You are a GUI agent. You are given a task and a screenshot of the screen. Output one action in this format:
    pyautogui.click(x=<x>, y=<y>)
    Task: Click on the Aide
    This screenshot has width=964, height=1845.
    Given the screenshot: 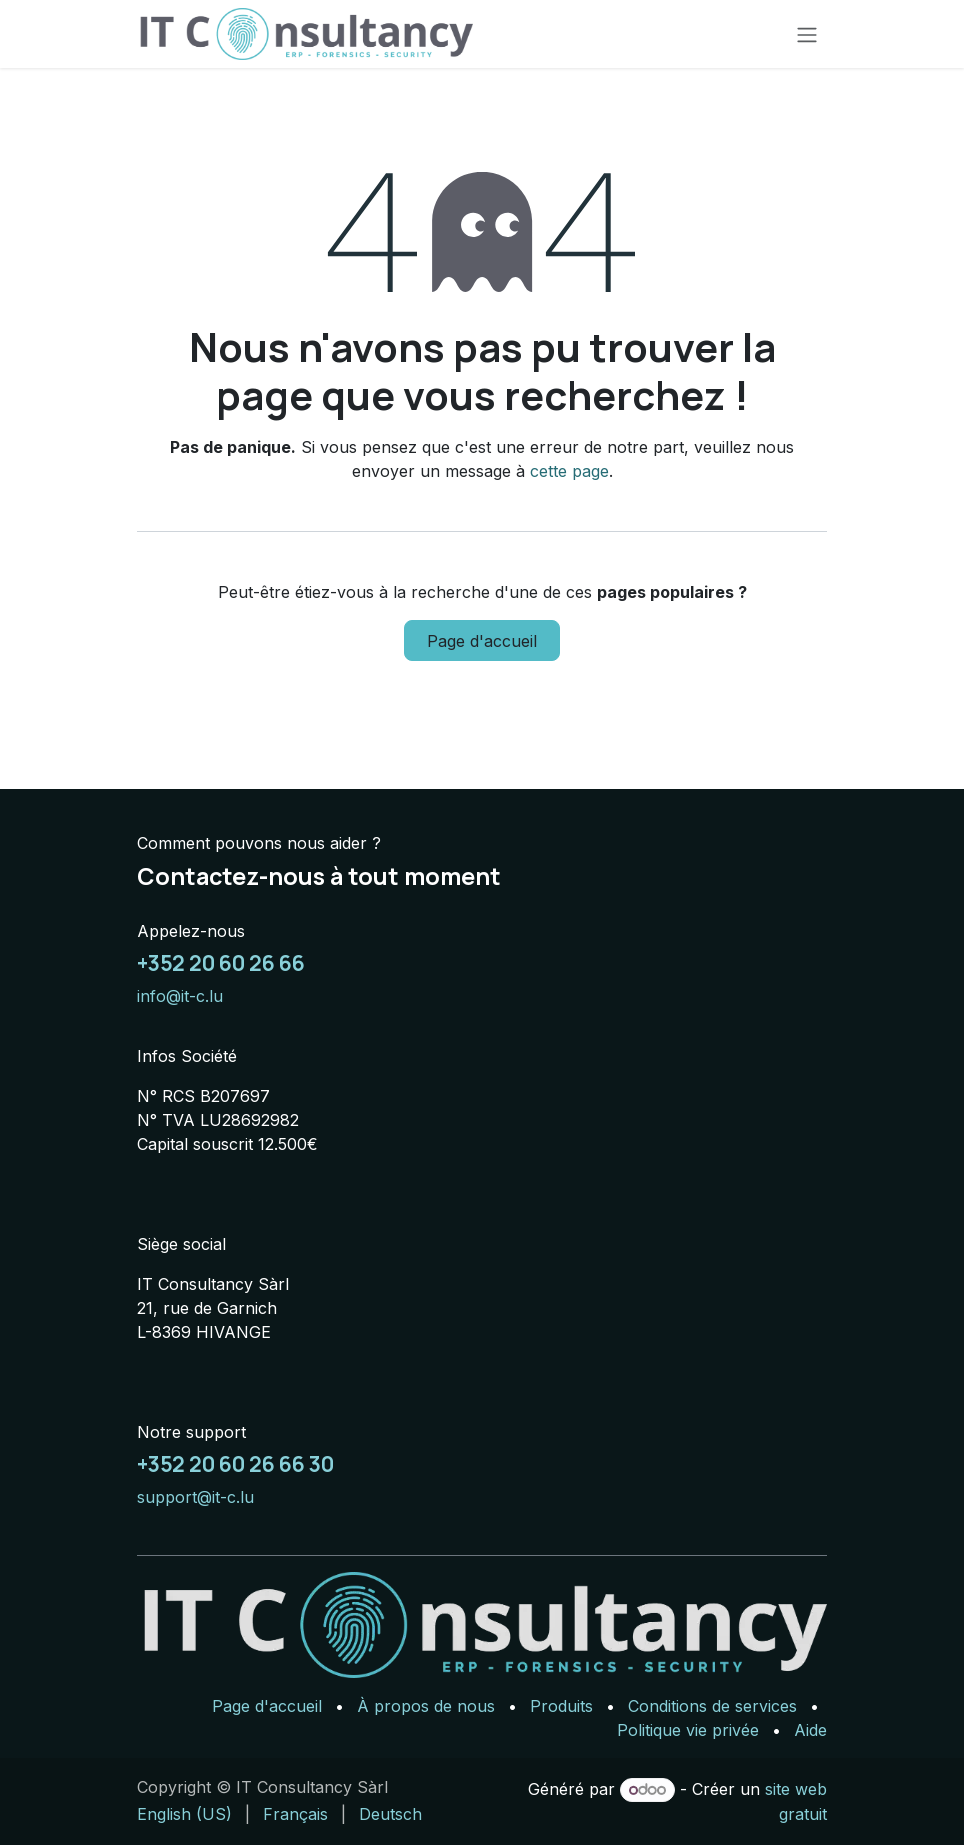 What is the action you would take?
    pyautogui.click(x=810, y=1730)
    